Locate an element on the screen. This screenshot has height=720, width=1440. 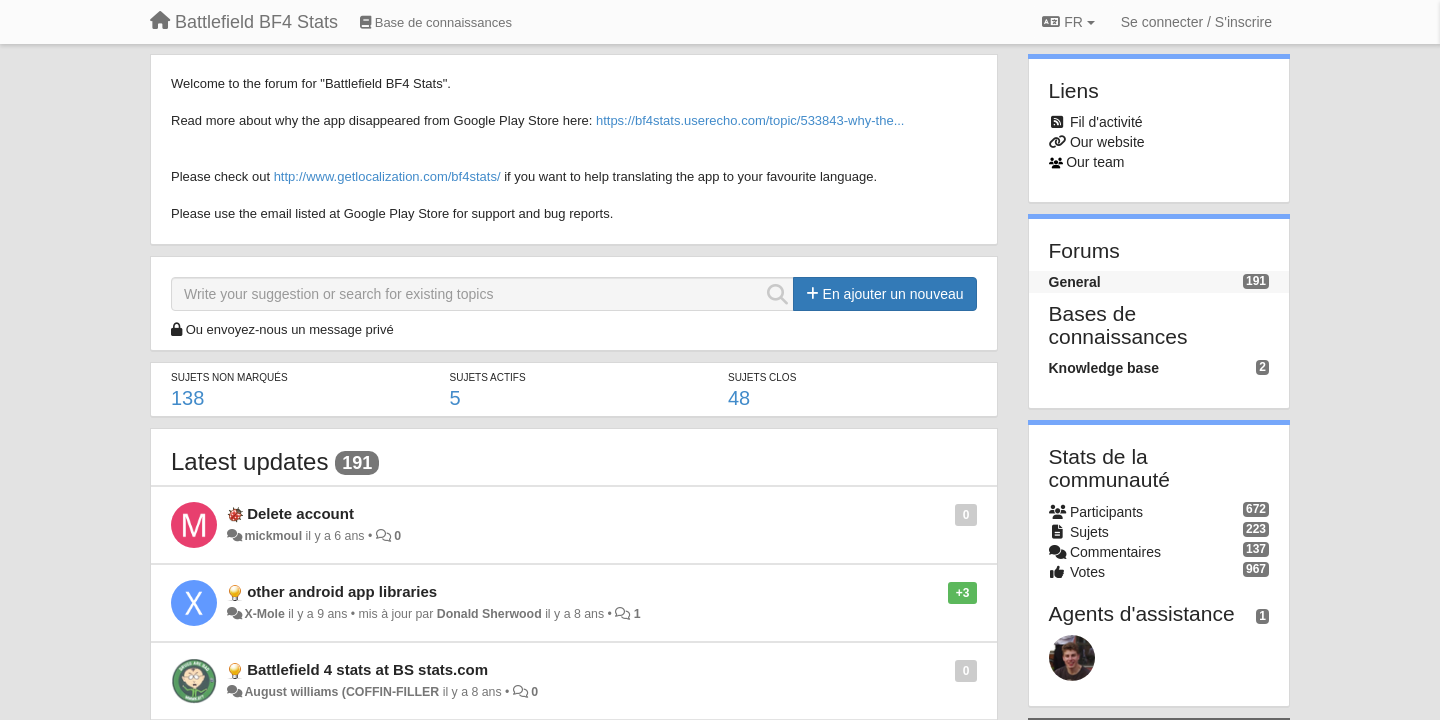
mickmoul is located at coordinates (273, 536).